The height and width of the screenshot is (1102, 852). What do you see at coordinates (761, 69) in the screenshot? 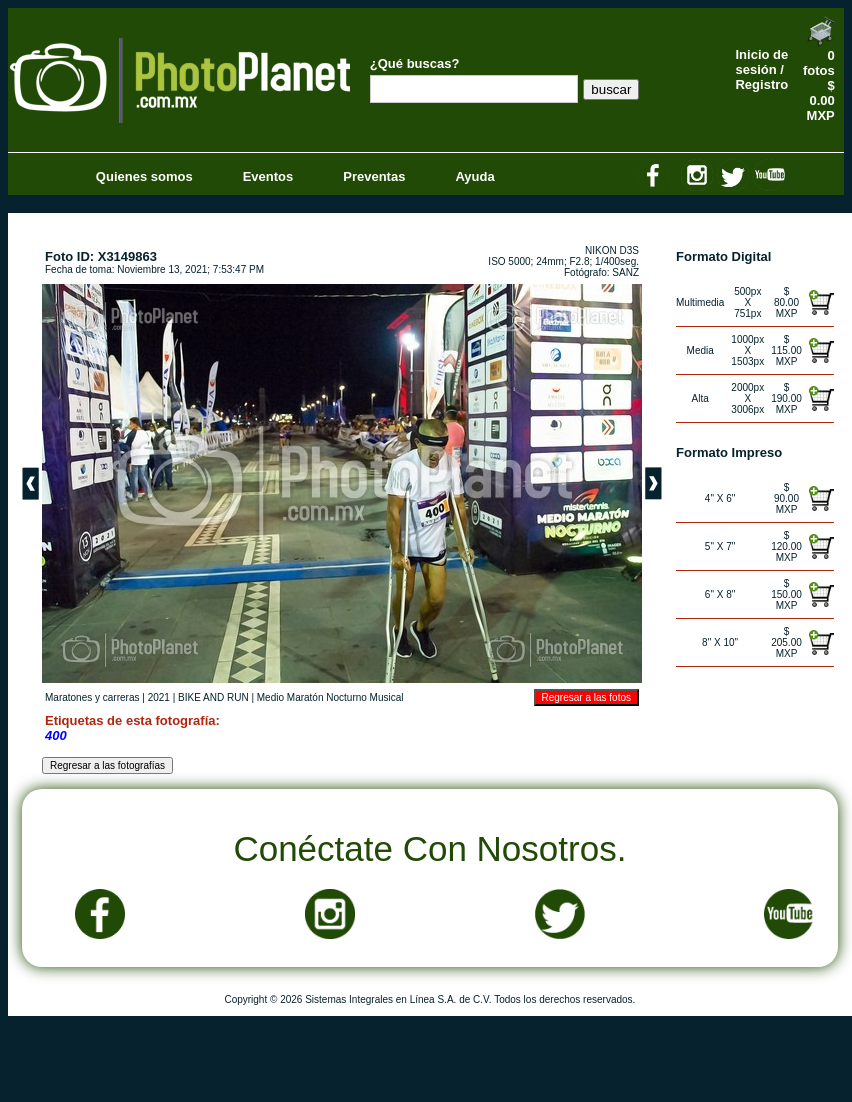
I see `Inicio de sesión / Registro` at bounding box center [761, 69].